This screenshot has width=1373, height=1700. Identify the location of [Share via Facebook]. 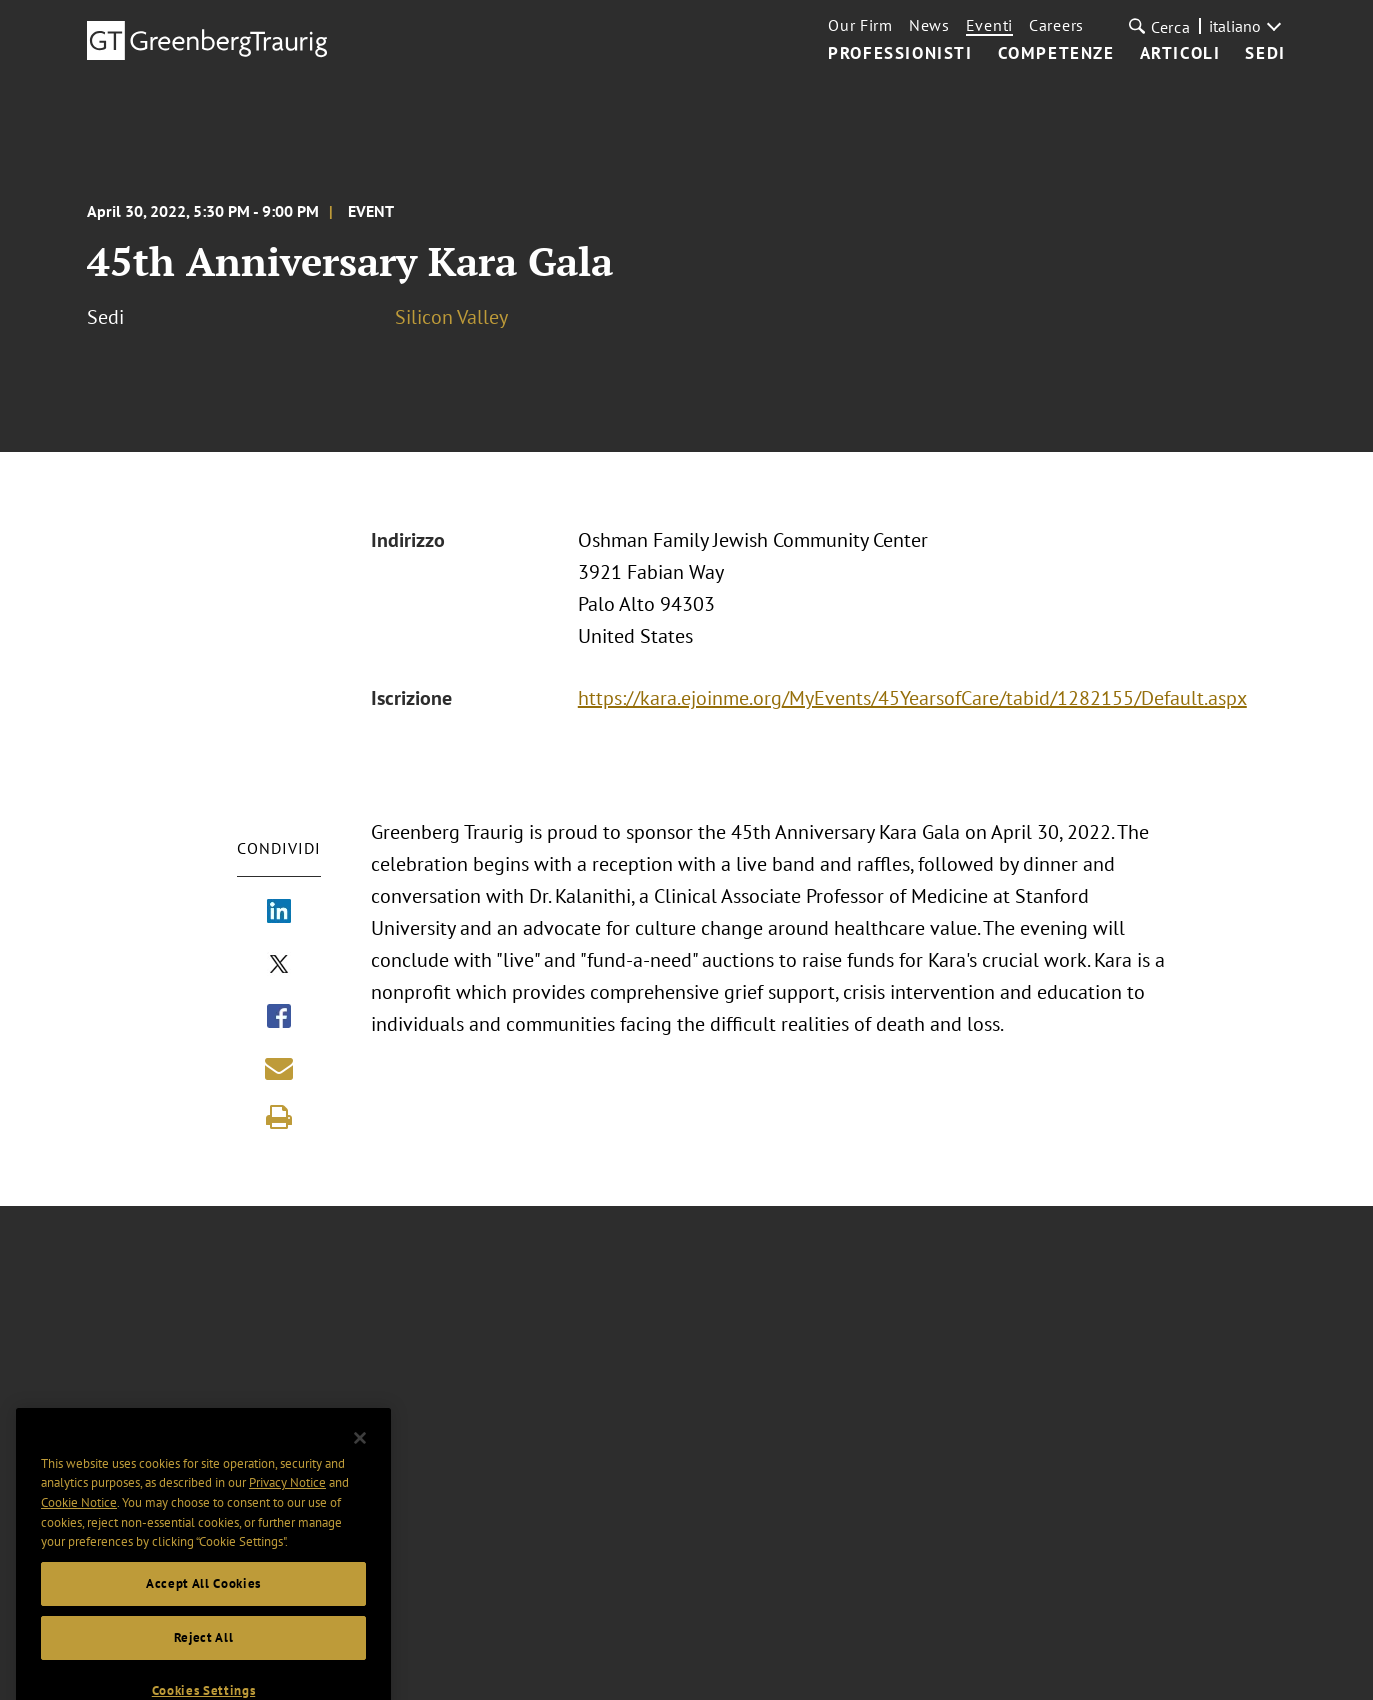
(279, 1018).